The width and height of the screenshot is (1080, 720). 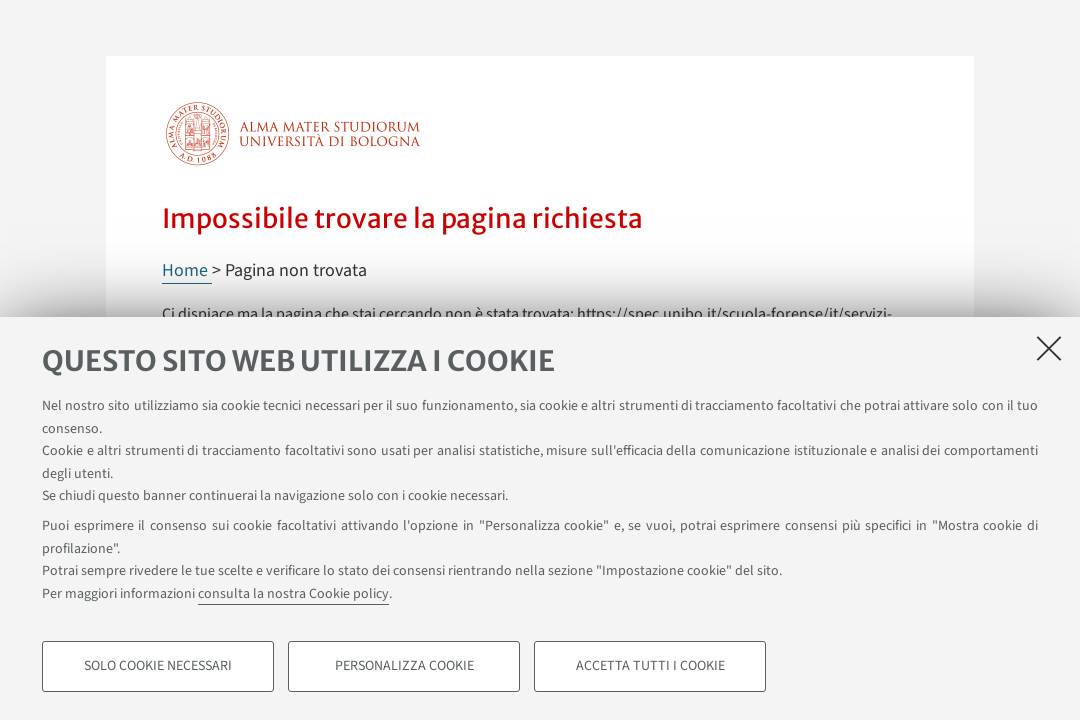 I want to click on consulta la nostra Cookie policy, so click(x=293, y=594).